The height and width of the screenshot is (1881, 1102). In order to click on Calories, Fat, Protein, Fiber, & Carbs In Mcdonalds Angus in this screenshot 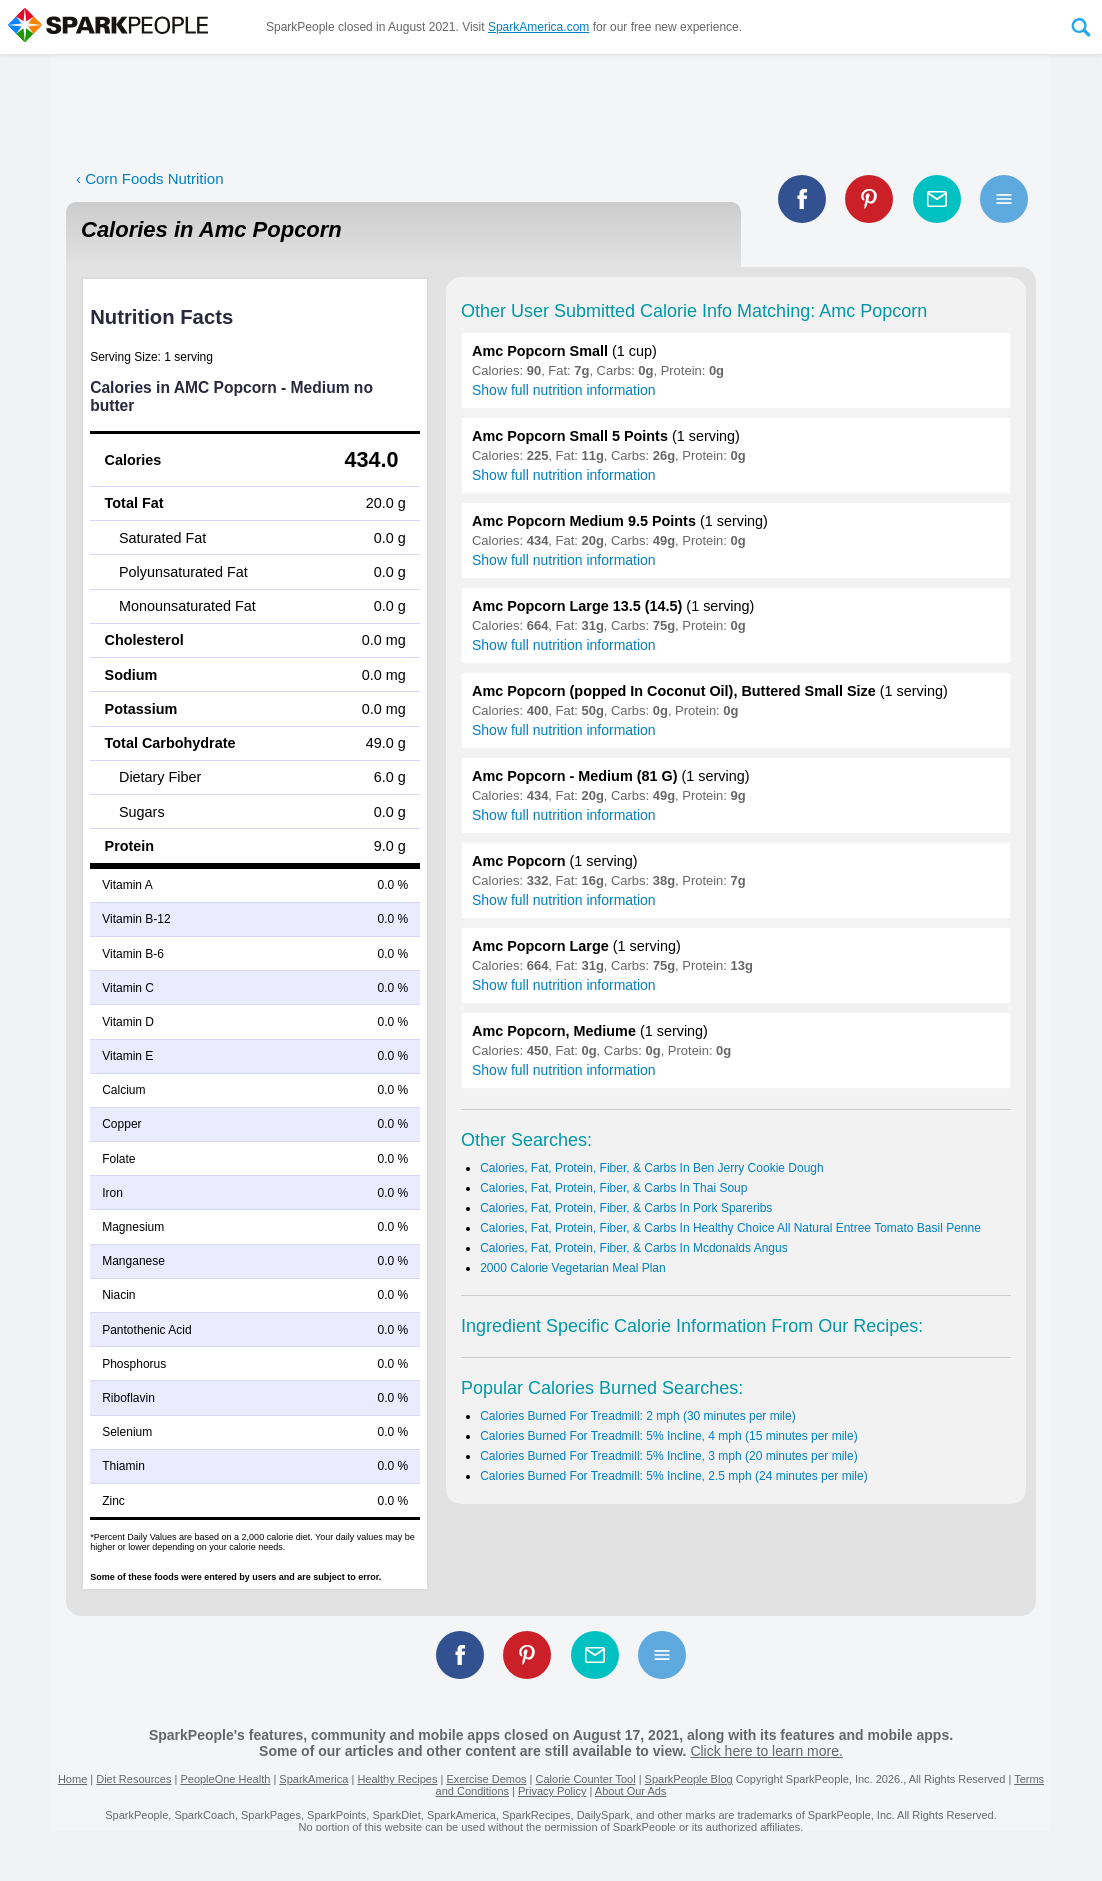, I will do `click(633, 1248)`.